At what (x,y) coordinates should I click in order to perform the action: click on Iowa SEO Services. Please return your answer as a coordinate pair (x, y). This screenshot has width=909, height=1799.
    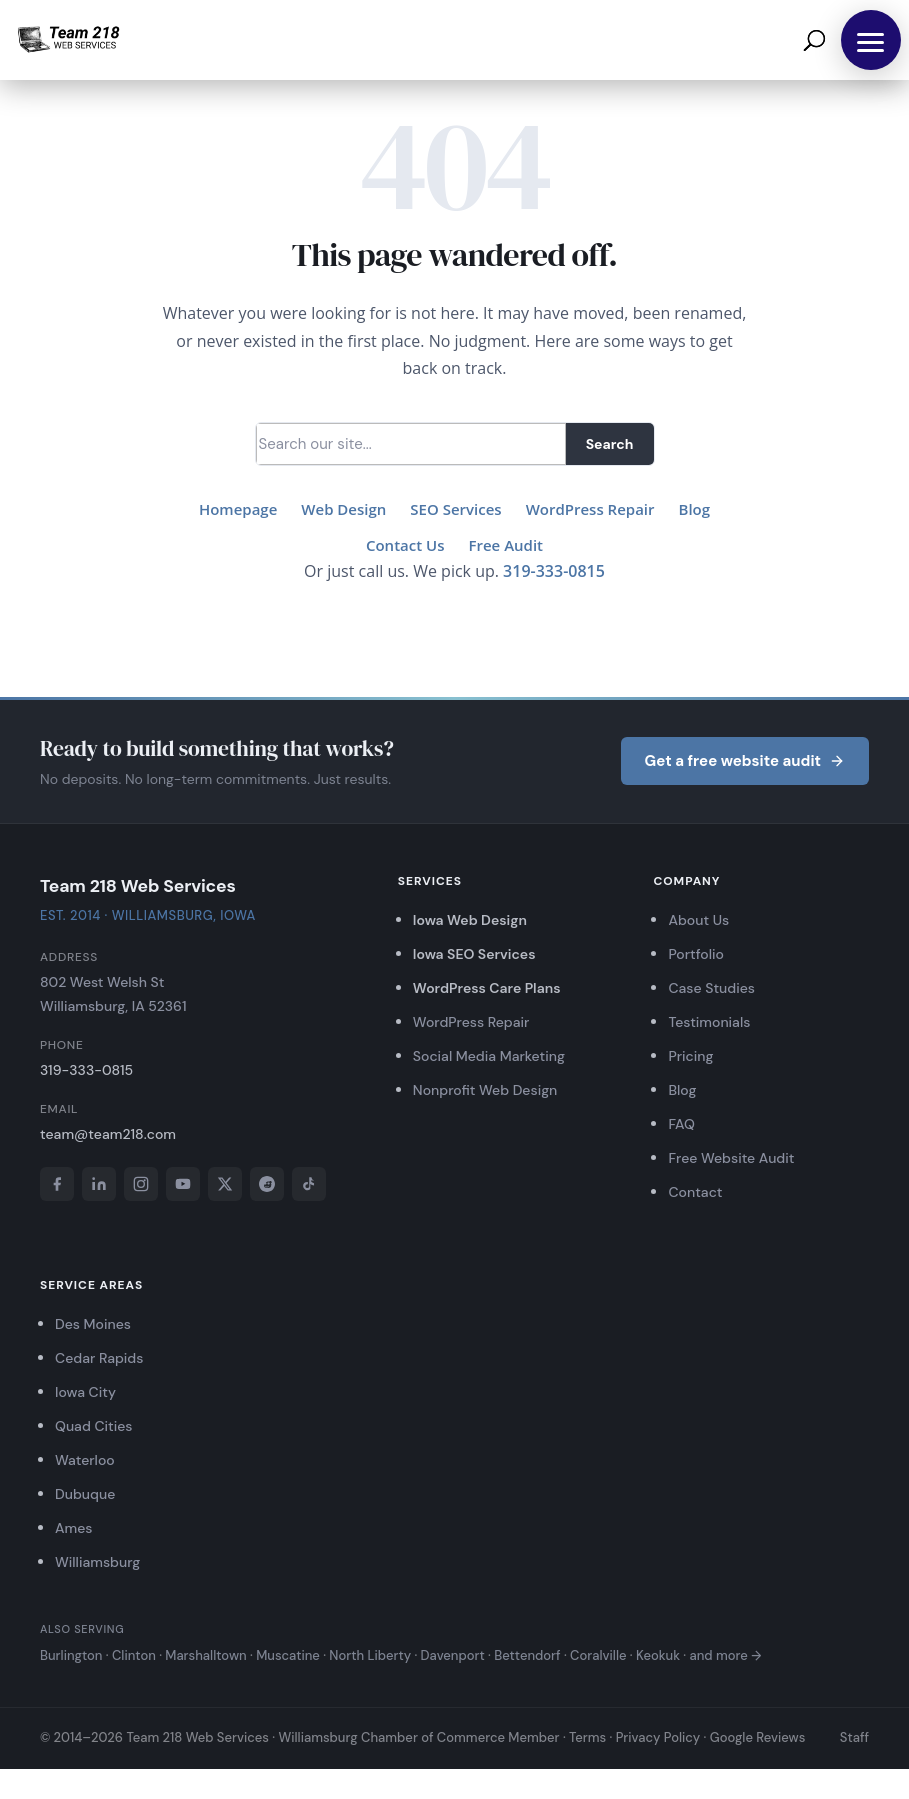
    Looking at the image, I should click on (474, 954).